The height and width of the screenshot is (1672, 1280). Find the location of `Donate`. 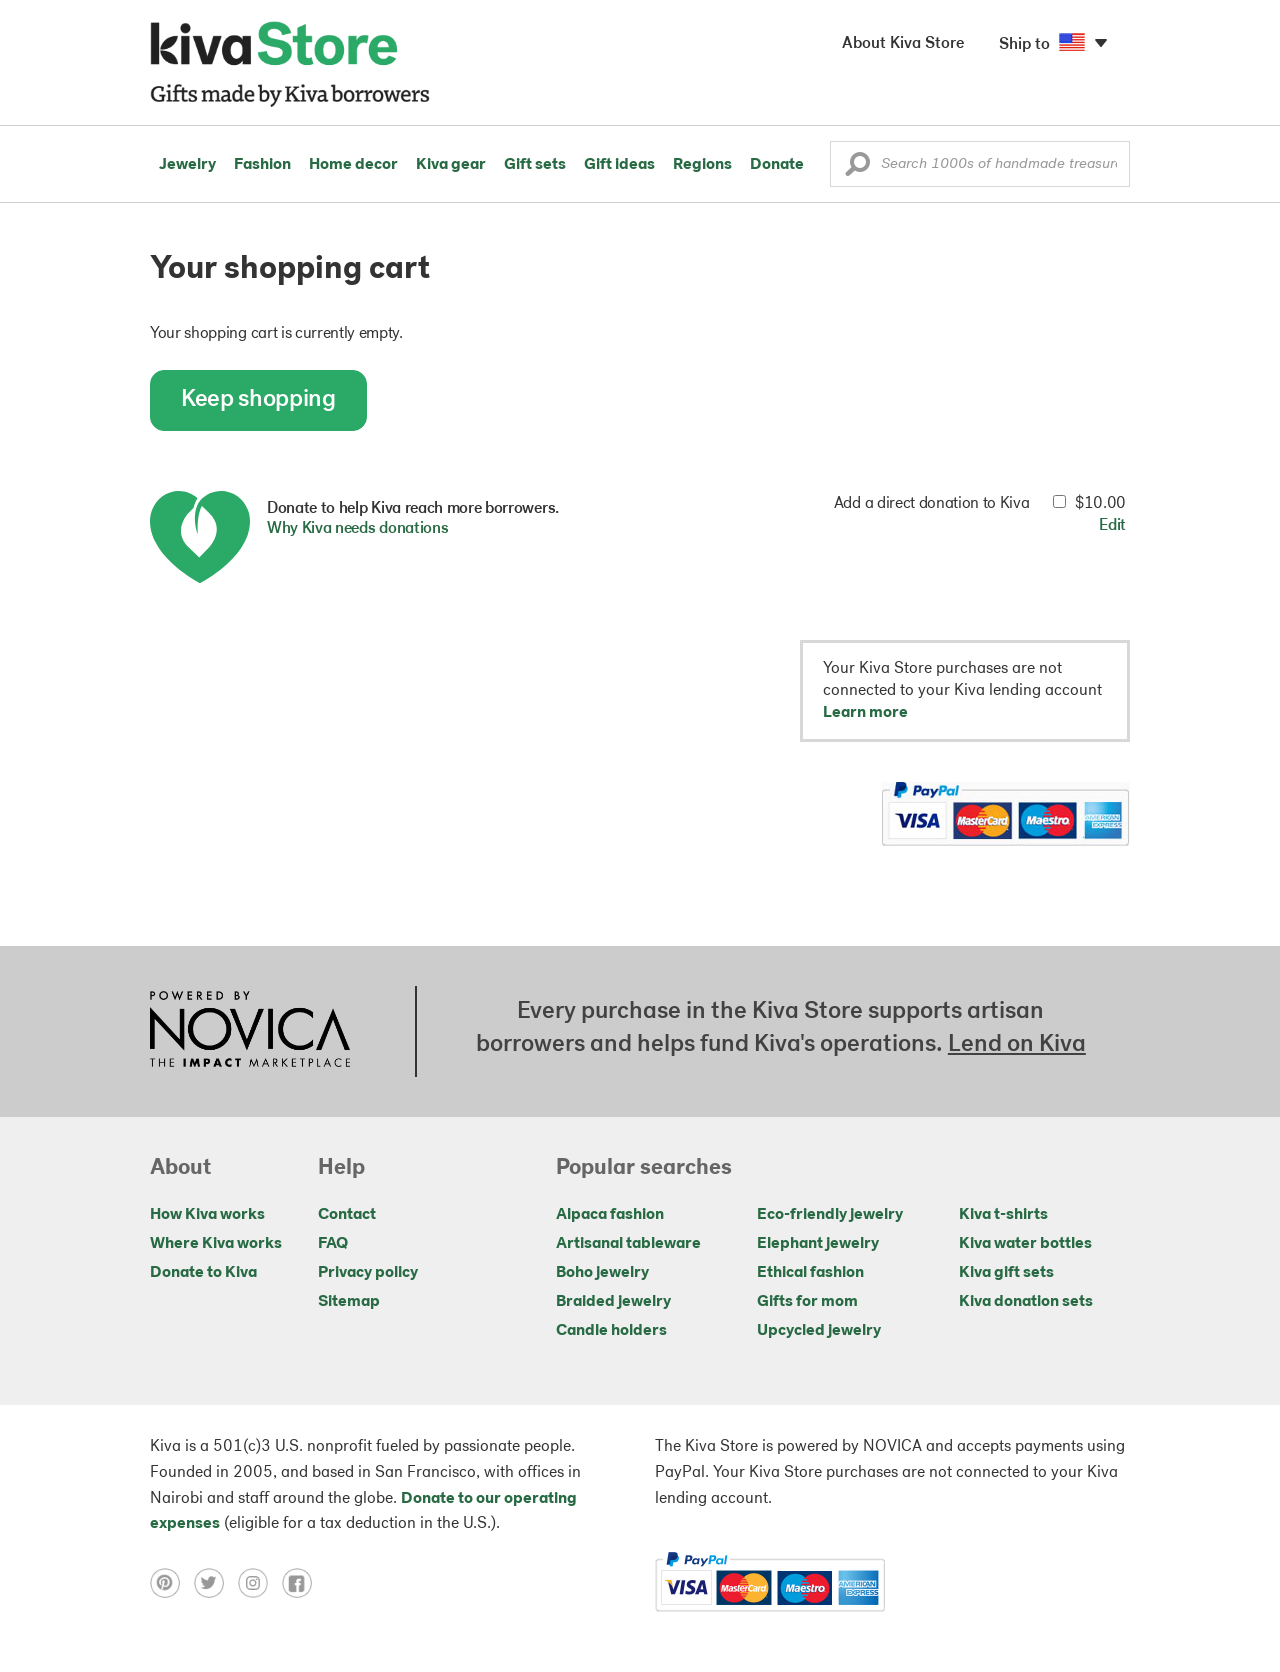

Donate is located at coordinates (777, 165).